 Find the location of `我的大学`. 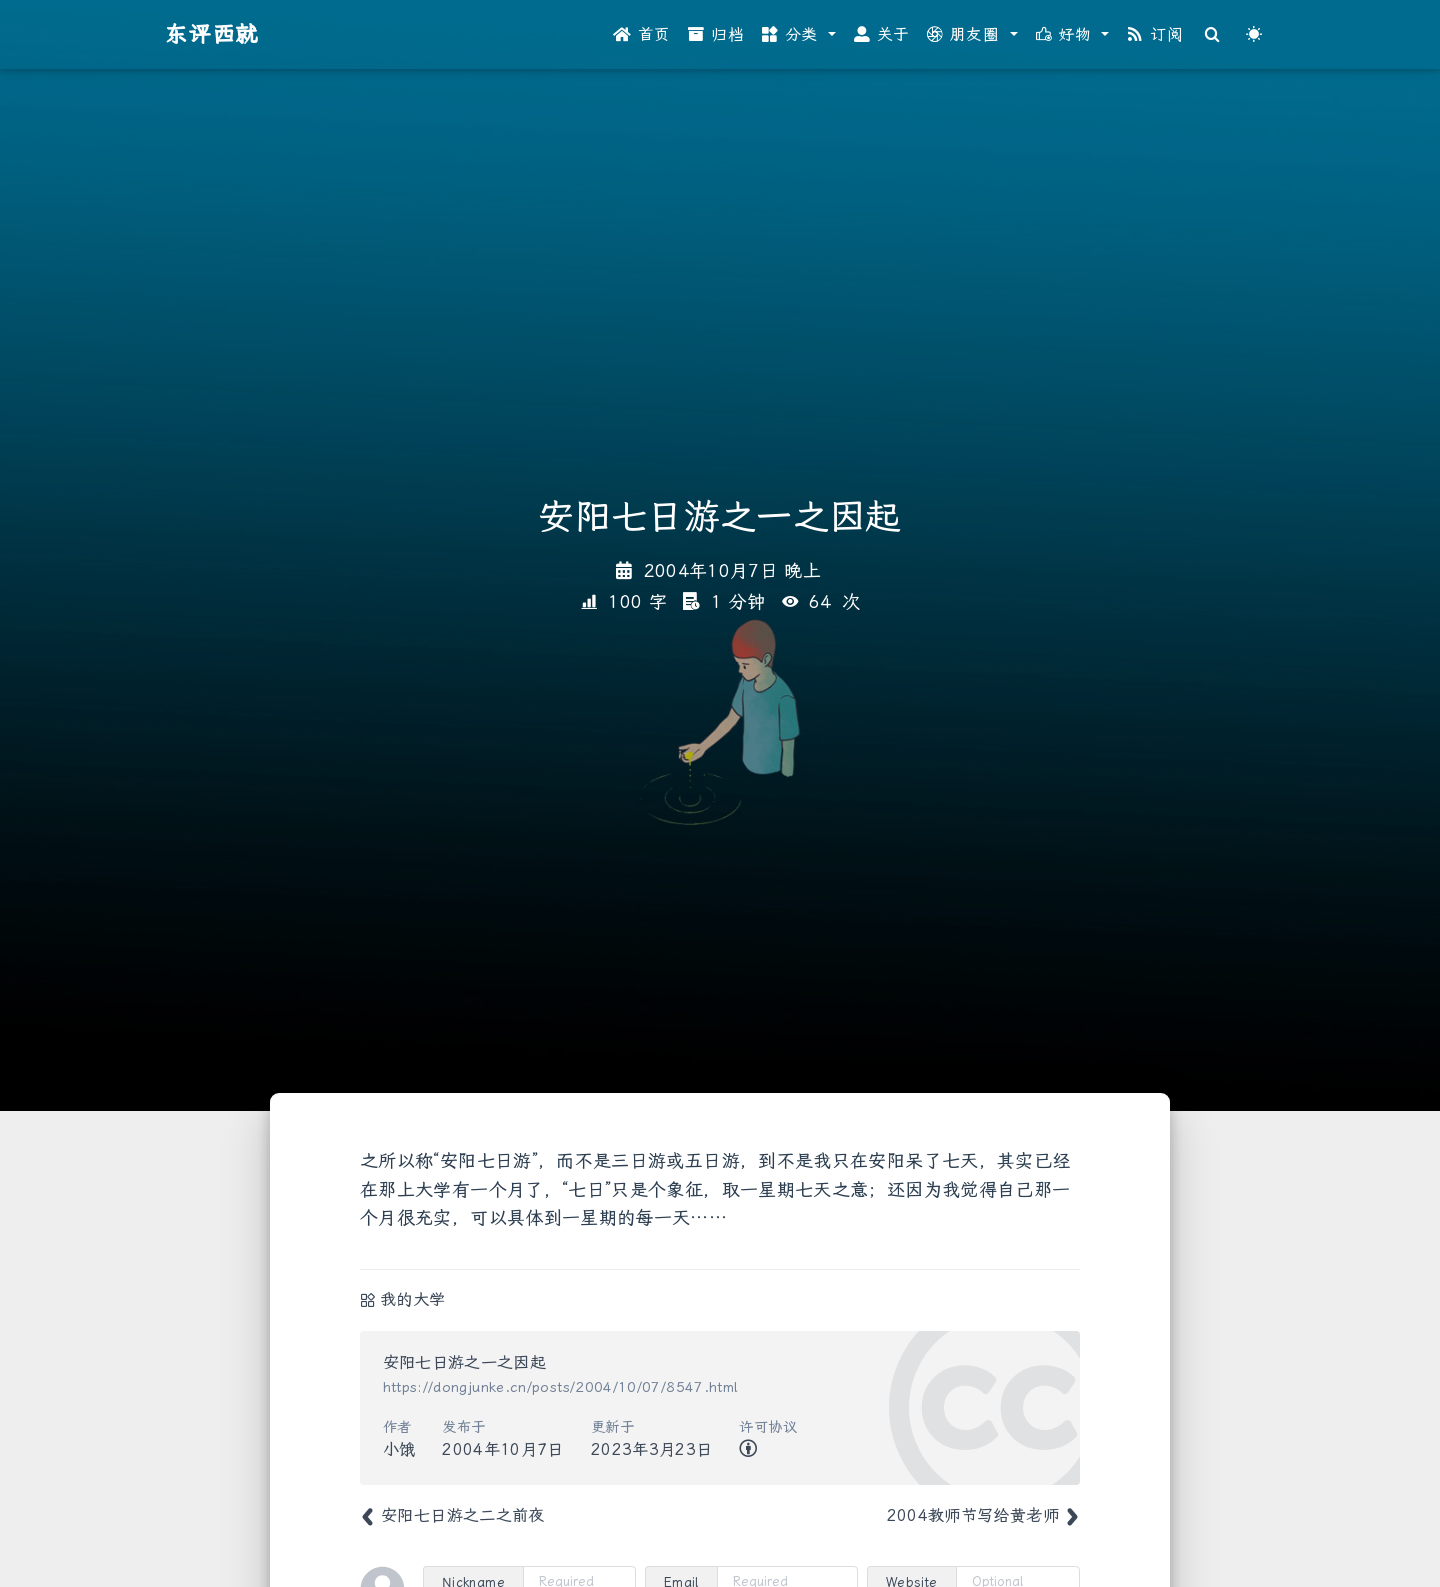

我的大学 is located at coordinates (412, 1299).